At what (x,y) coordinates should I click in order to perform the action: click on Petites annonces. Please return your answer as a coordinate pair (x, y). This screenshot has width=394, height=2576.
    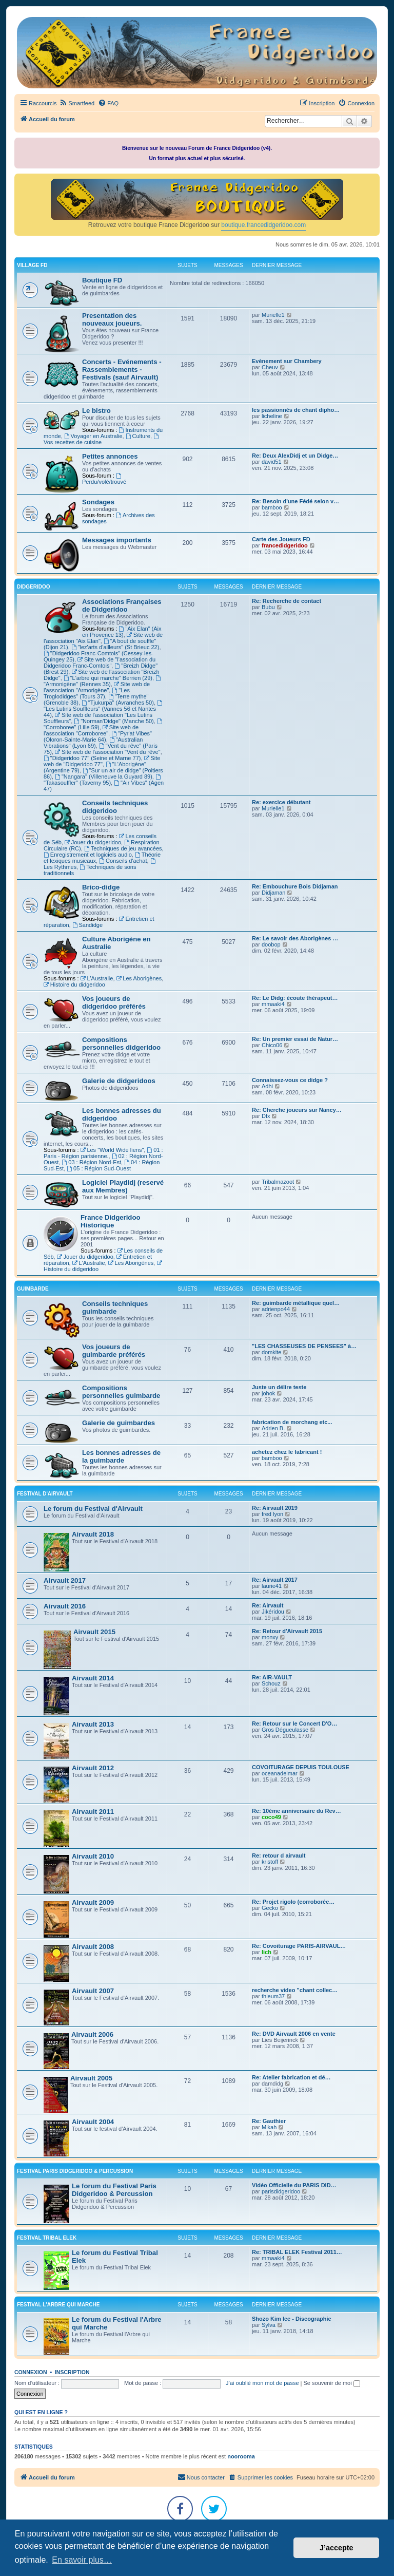
    Looking at the image, I should click on (109, 456).